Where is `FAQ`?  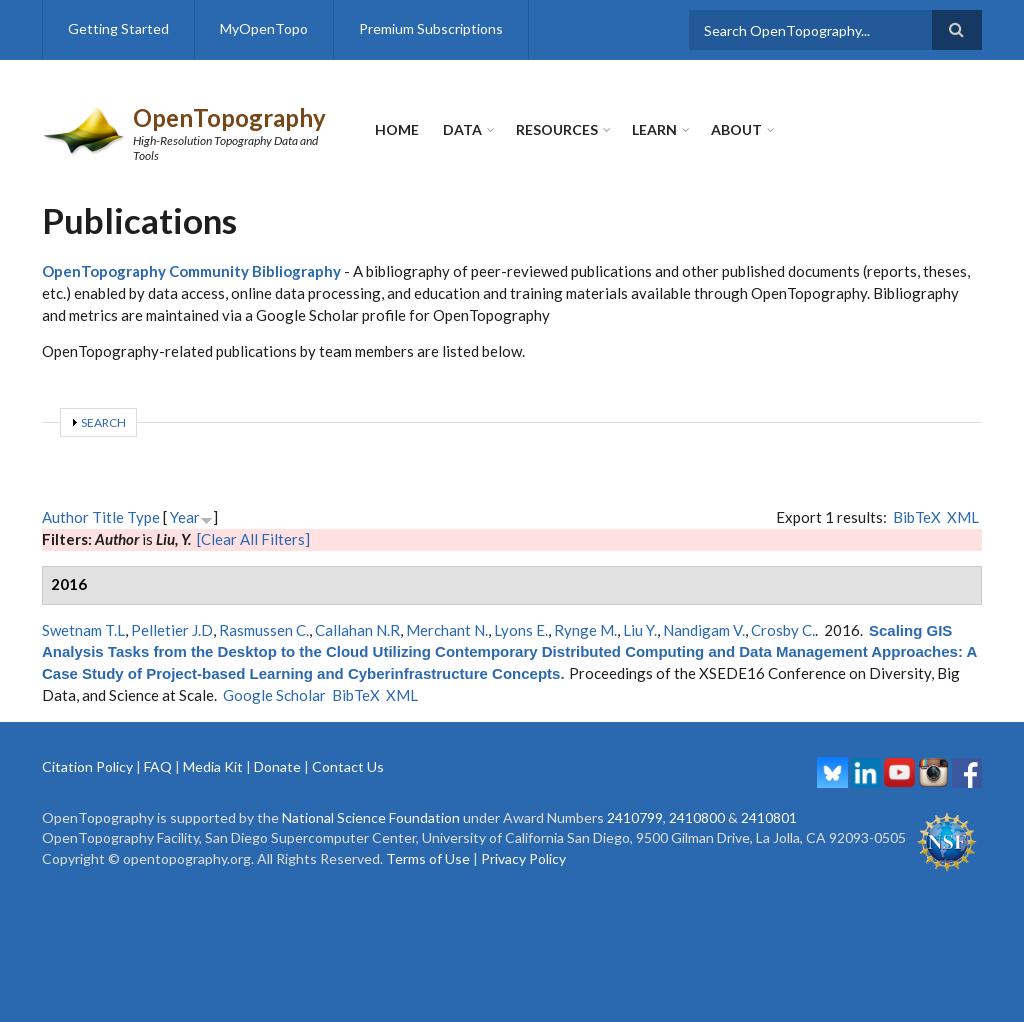
FAQ is located at coordinates (158, 766).